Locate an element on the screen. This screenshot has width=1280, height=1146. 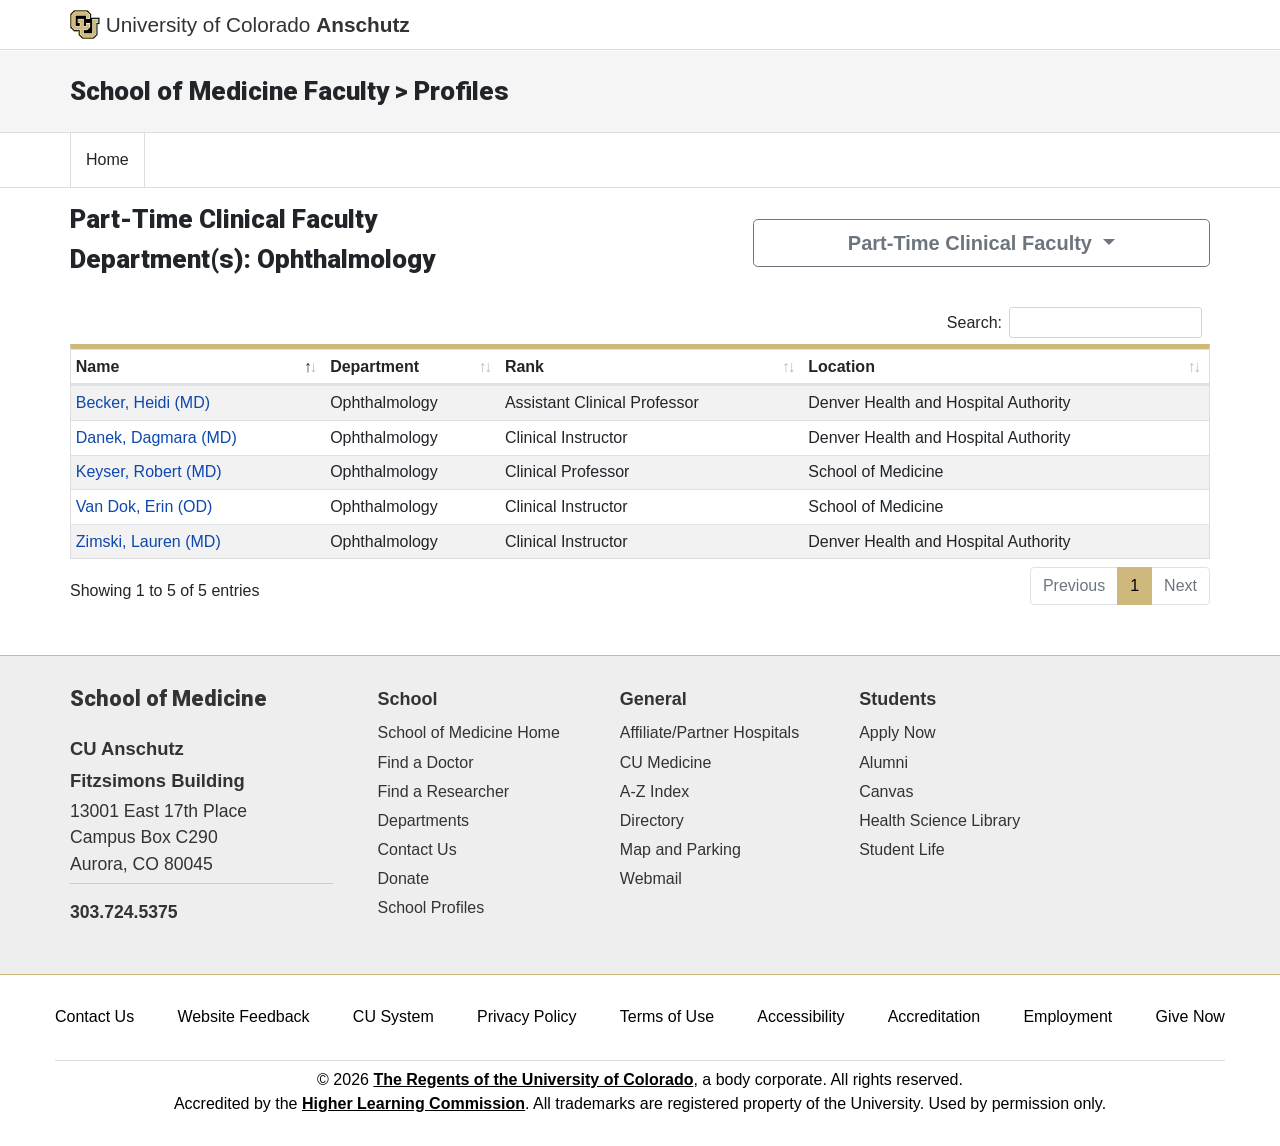
Directory is located at coordinates (652, 820).